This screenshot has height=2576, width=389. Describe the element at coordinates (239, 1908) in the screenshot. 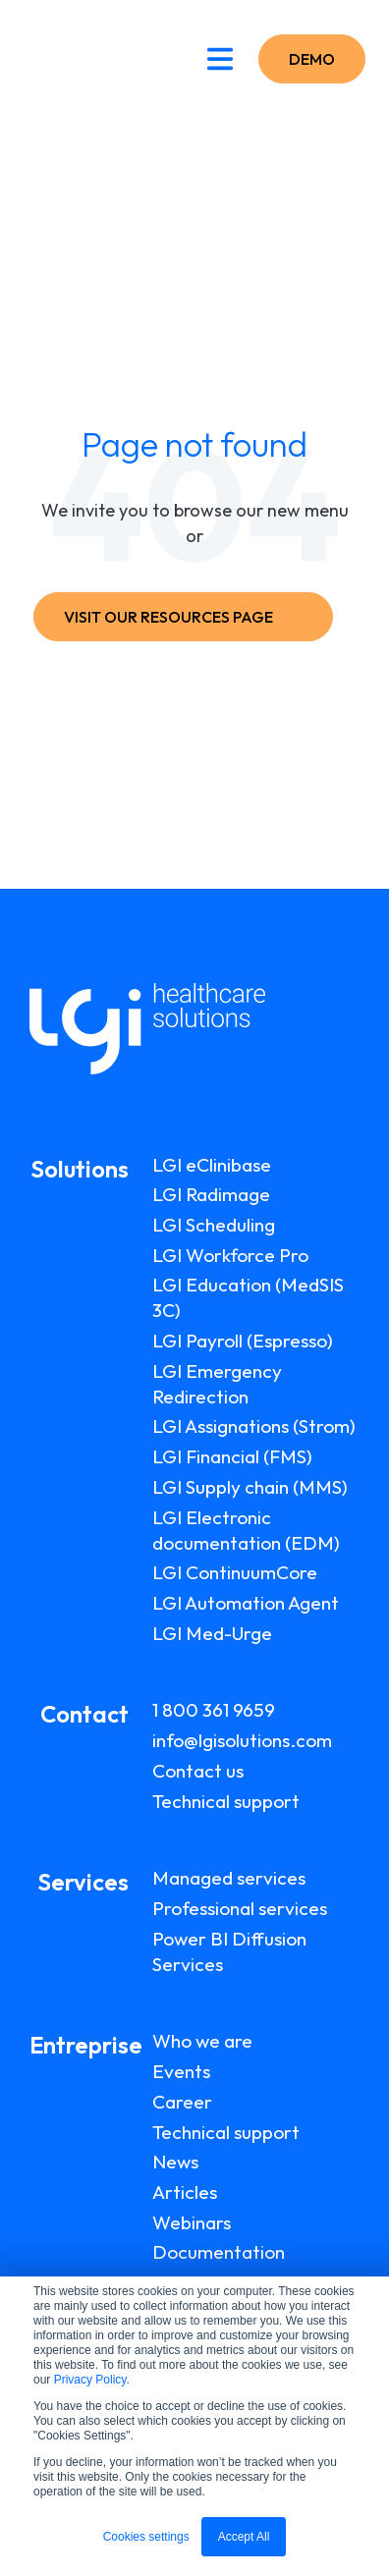

I see `Professional services` at that location.